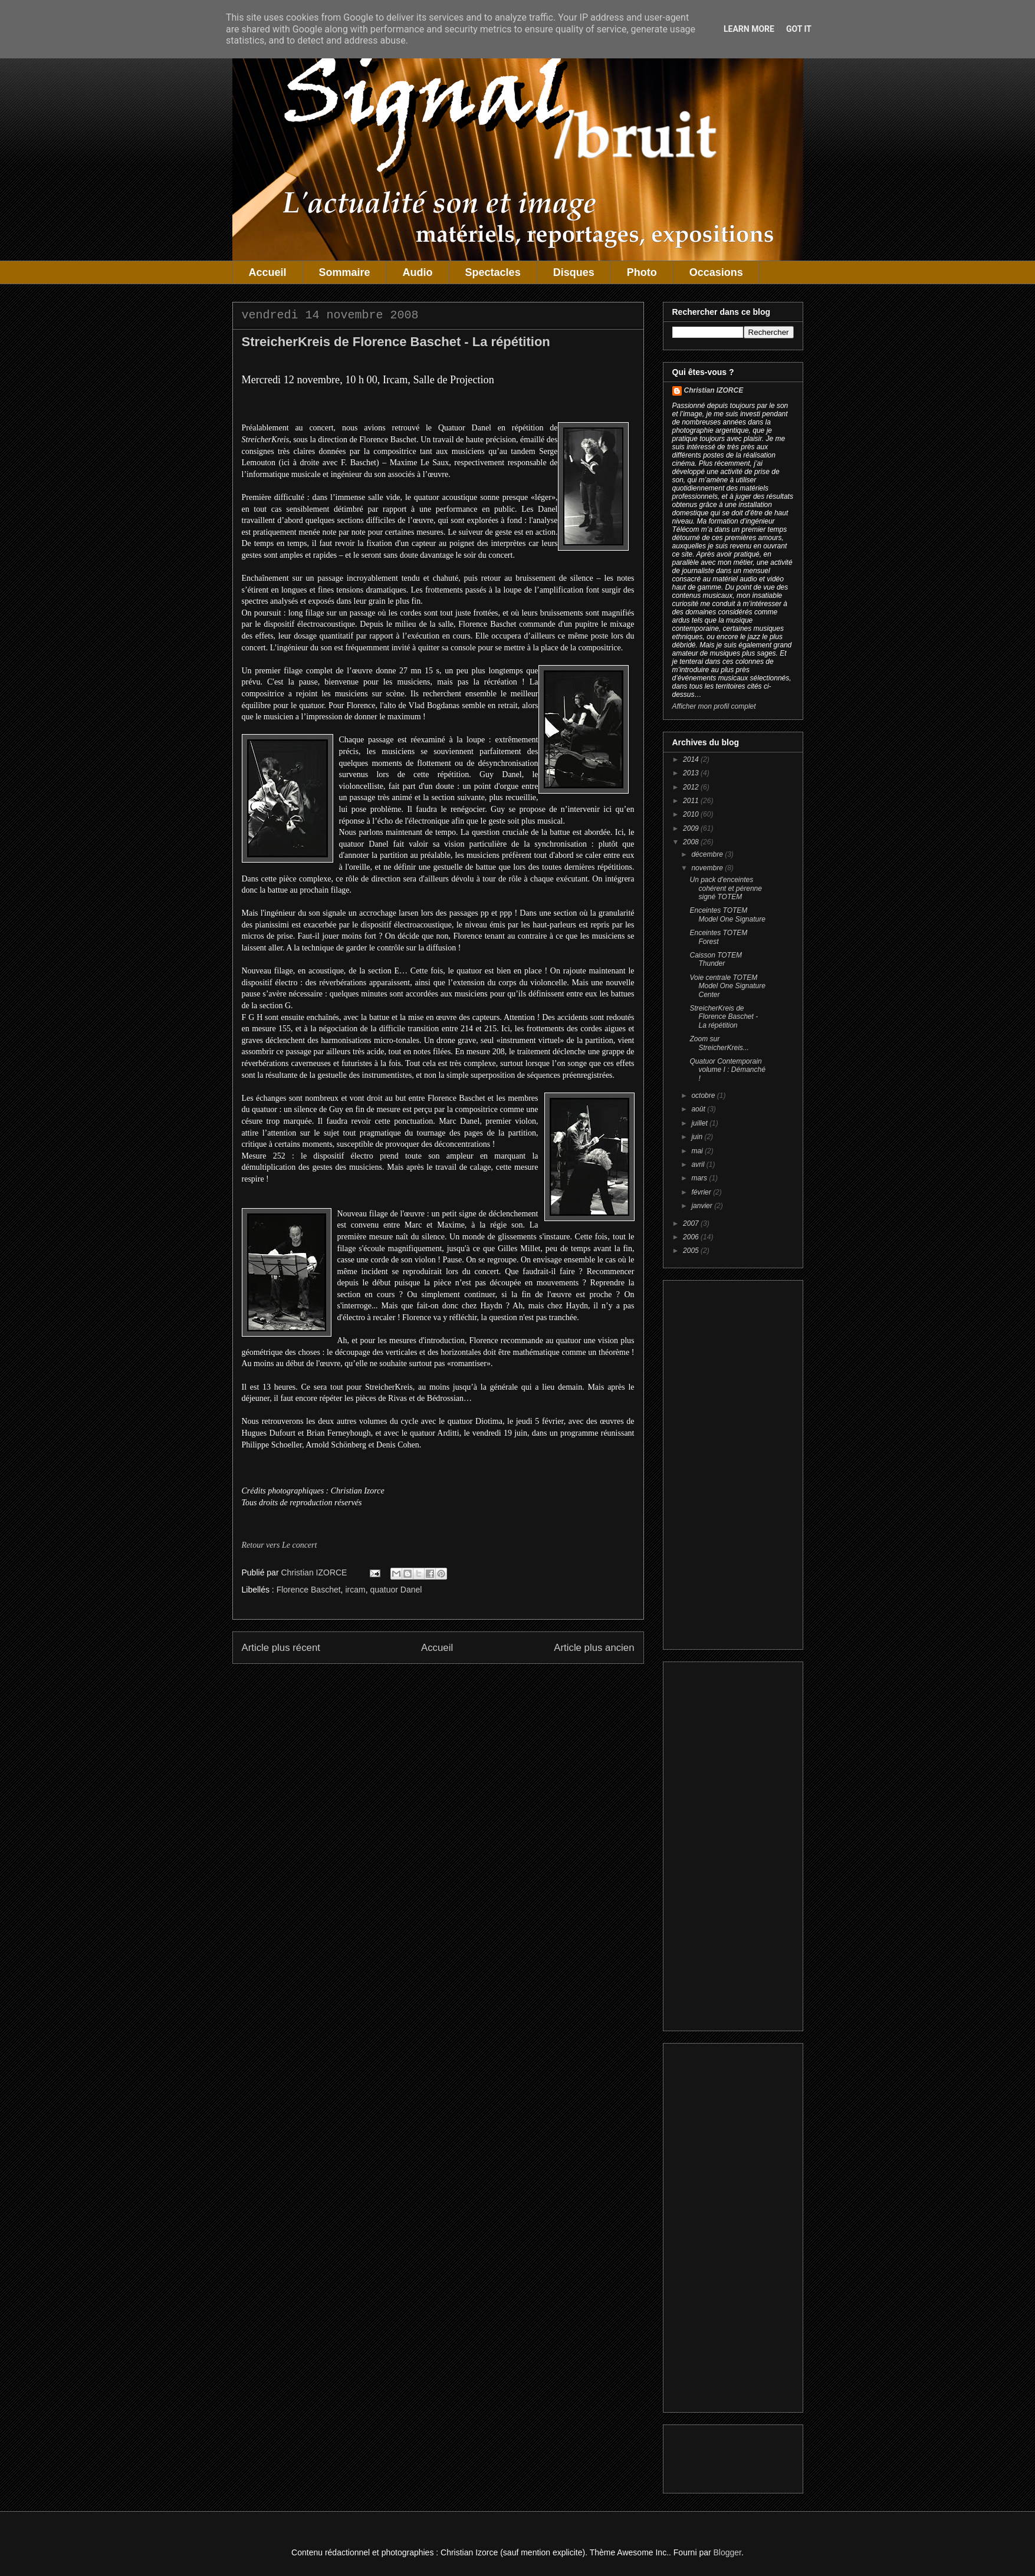 This screenshot has width=1035, height=2576. Describe the element at coordinates (573, 272) in the screenshot. I see `Disques` at that location.